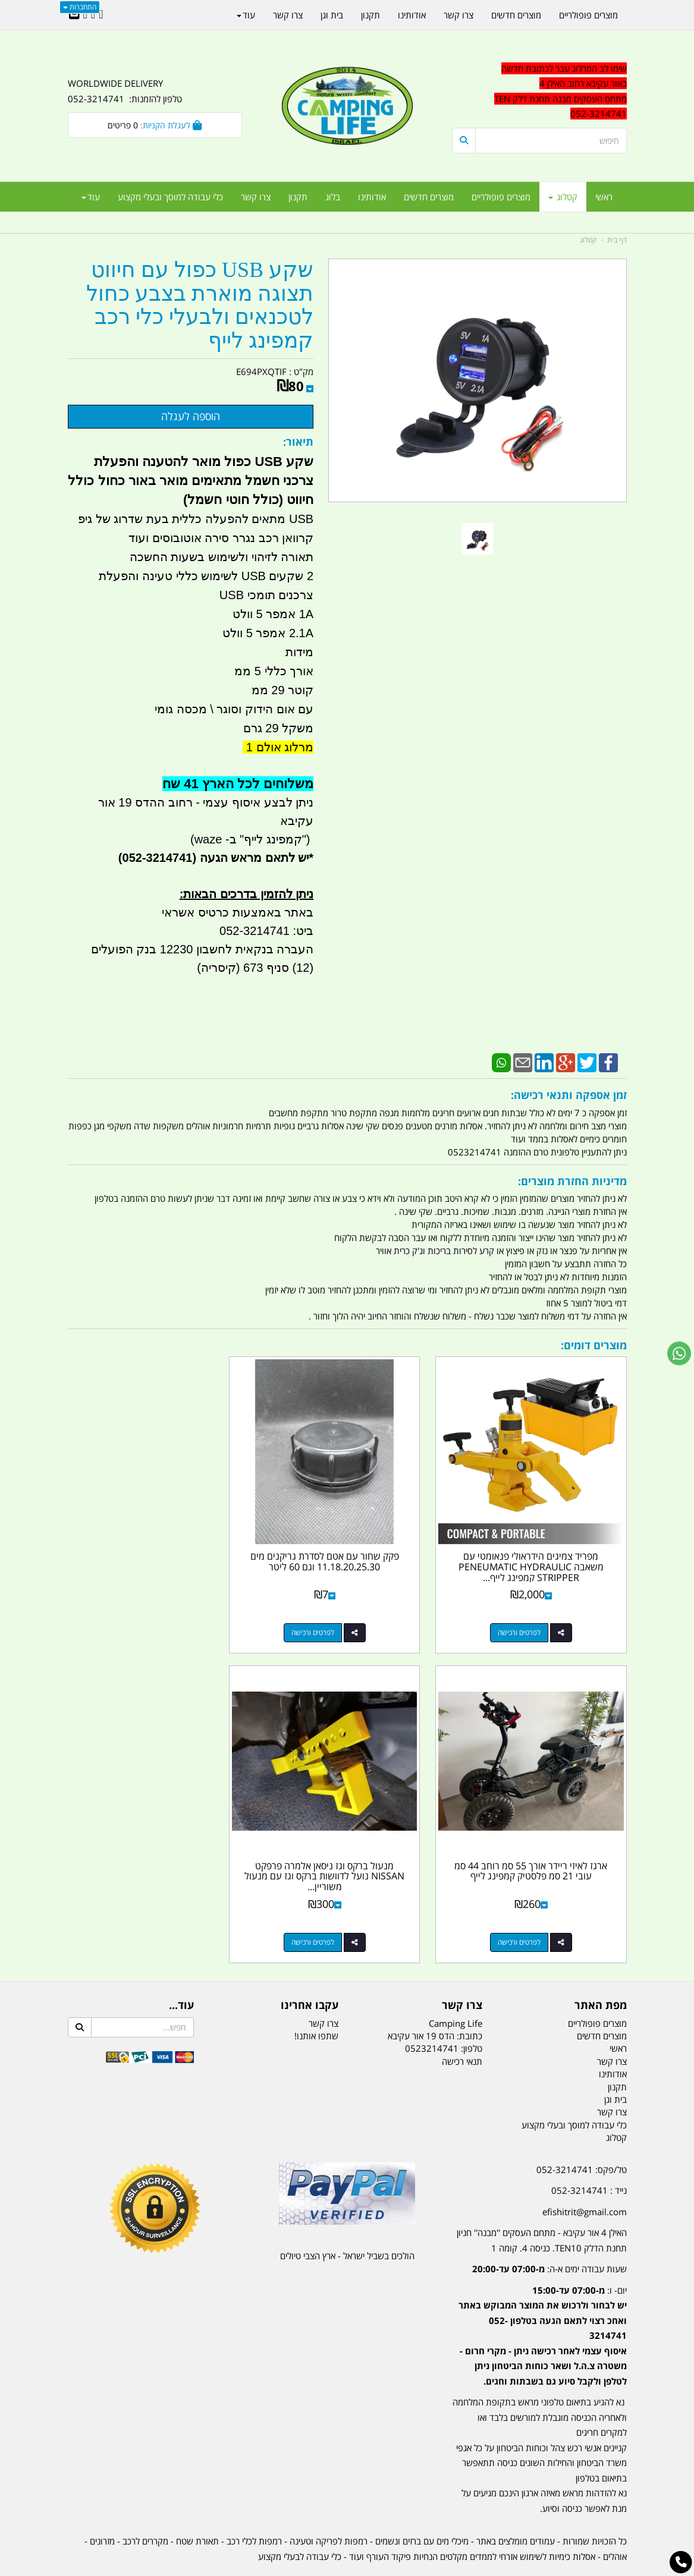 The height and width of the screenshot is (2576, 694). Describe the element at coordinates (142, 1616) in the screenshot. I see `לפרטים ורכישה [ארגז לאיזי ריידר אורך 55 סמ רוחב 44 סמ עובי 21 סמ פלסטיק קמפינג לייף]` at that location.